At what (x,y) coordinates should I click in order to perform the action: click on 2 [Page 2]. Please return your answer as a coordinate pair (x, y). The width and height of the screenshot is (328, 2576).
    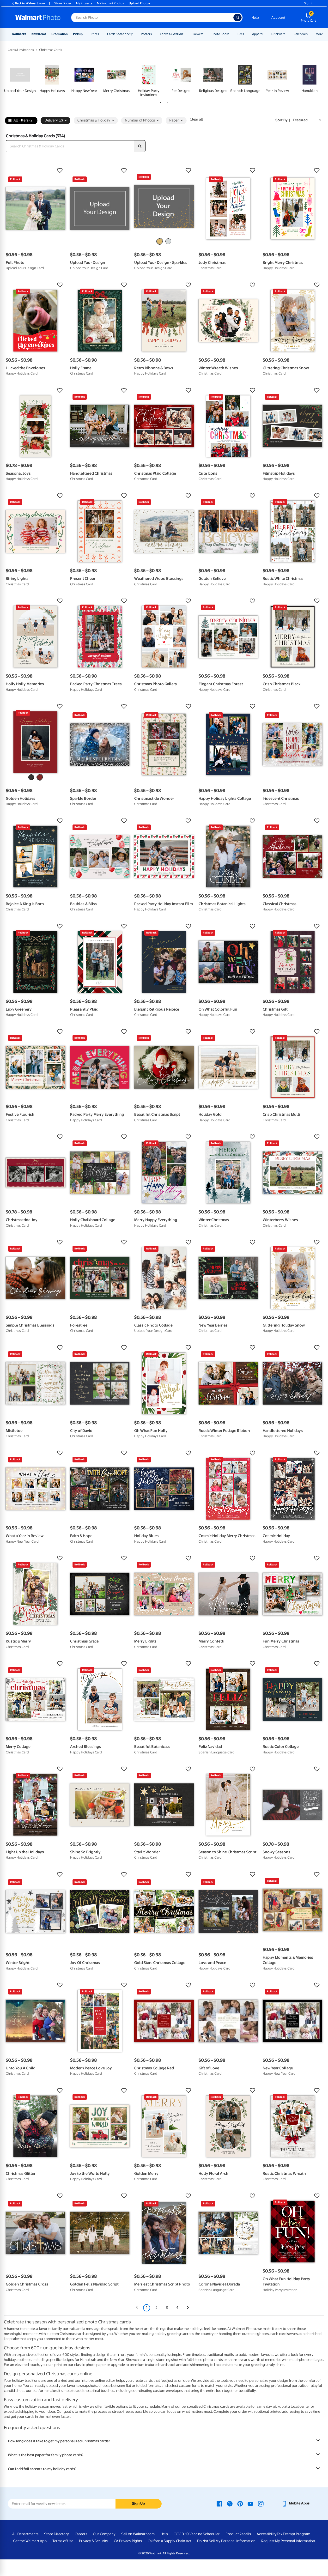
    Looking at the image, I should click on (157, 2307).